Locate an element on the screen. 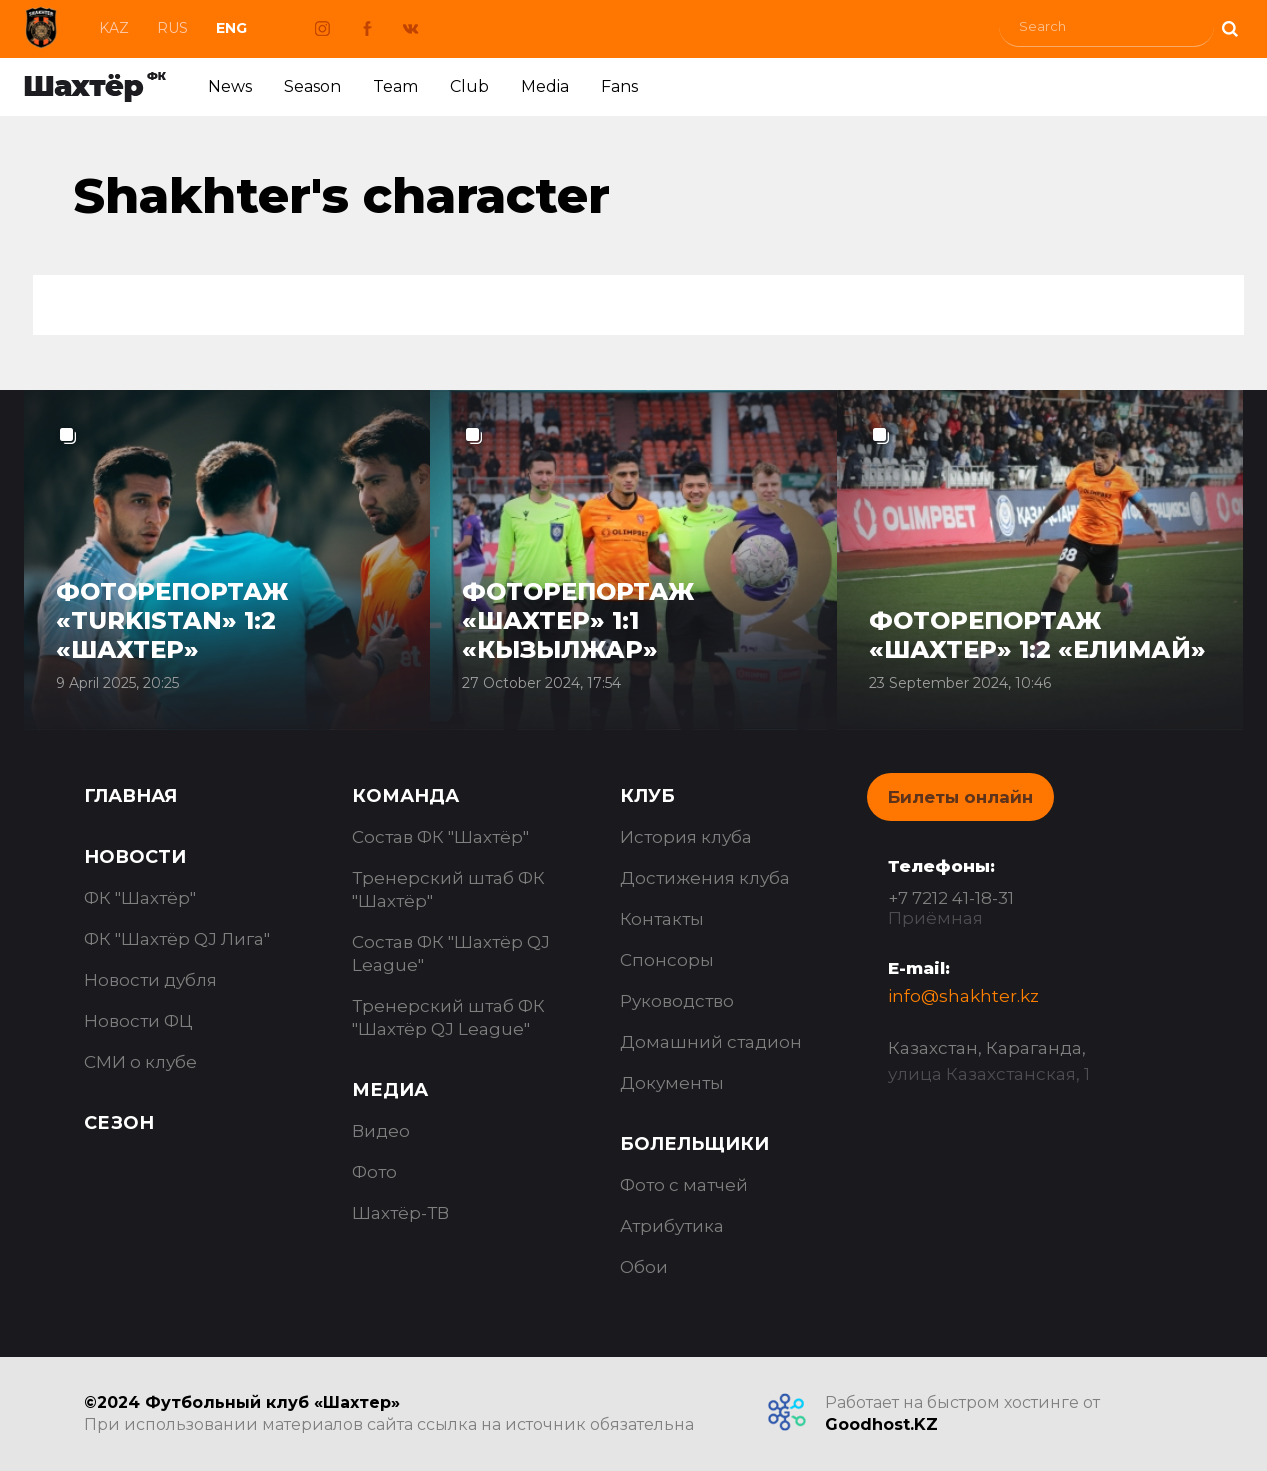  Media is located at coordinates (545, 86).